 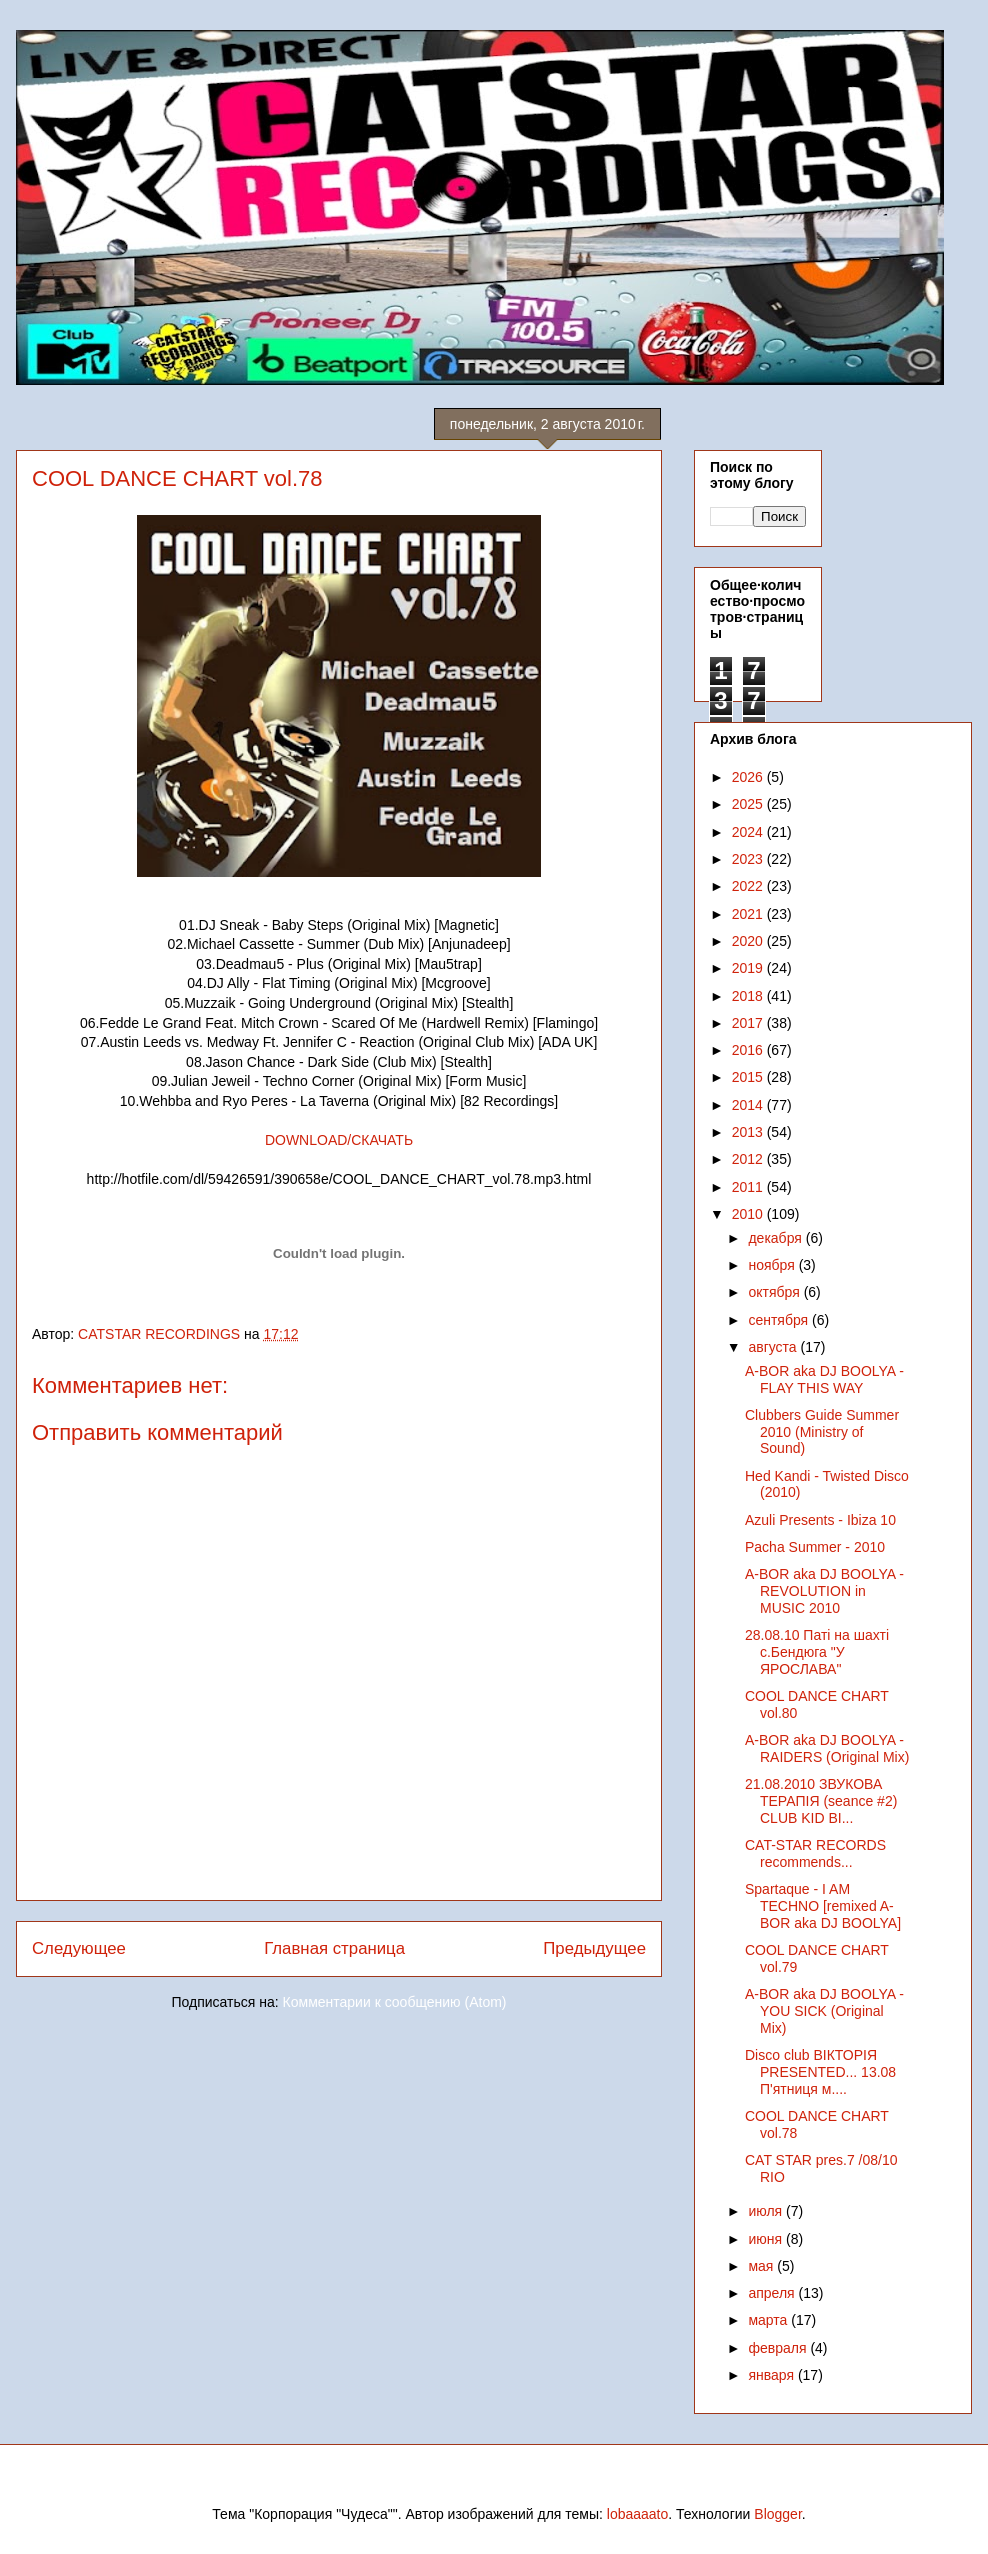 What do you see at coordinates (79, 1948) in the screenshot?
I see `Следующее` at bounding box center [79, 1948].